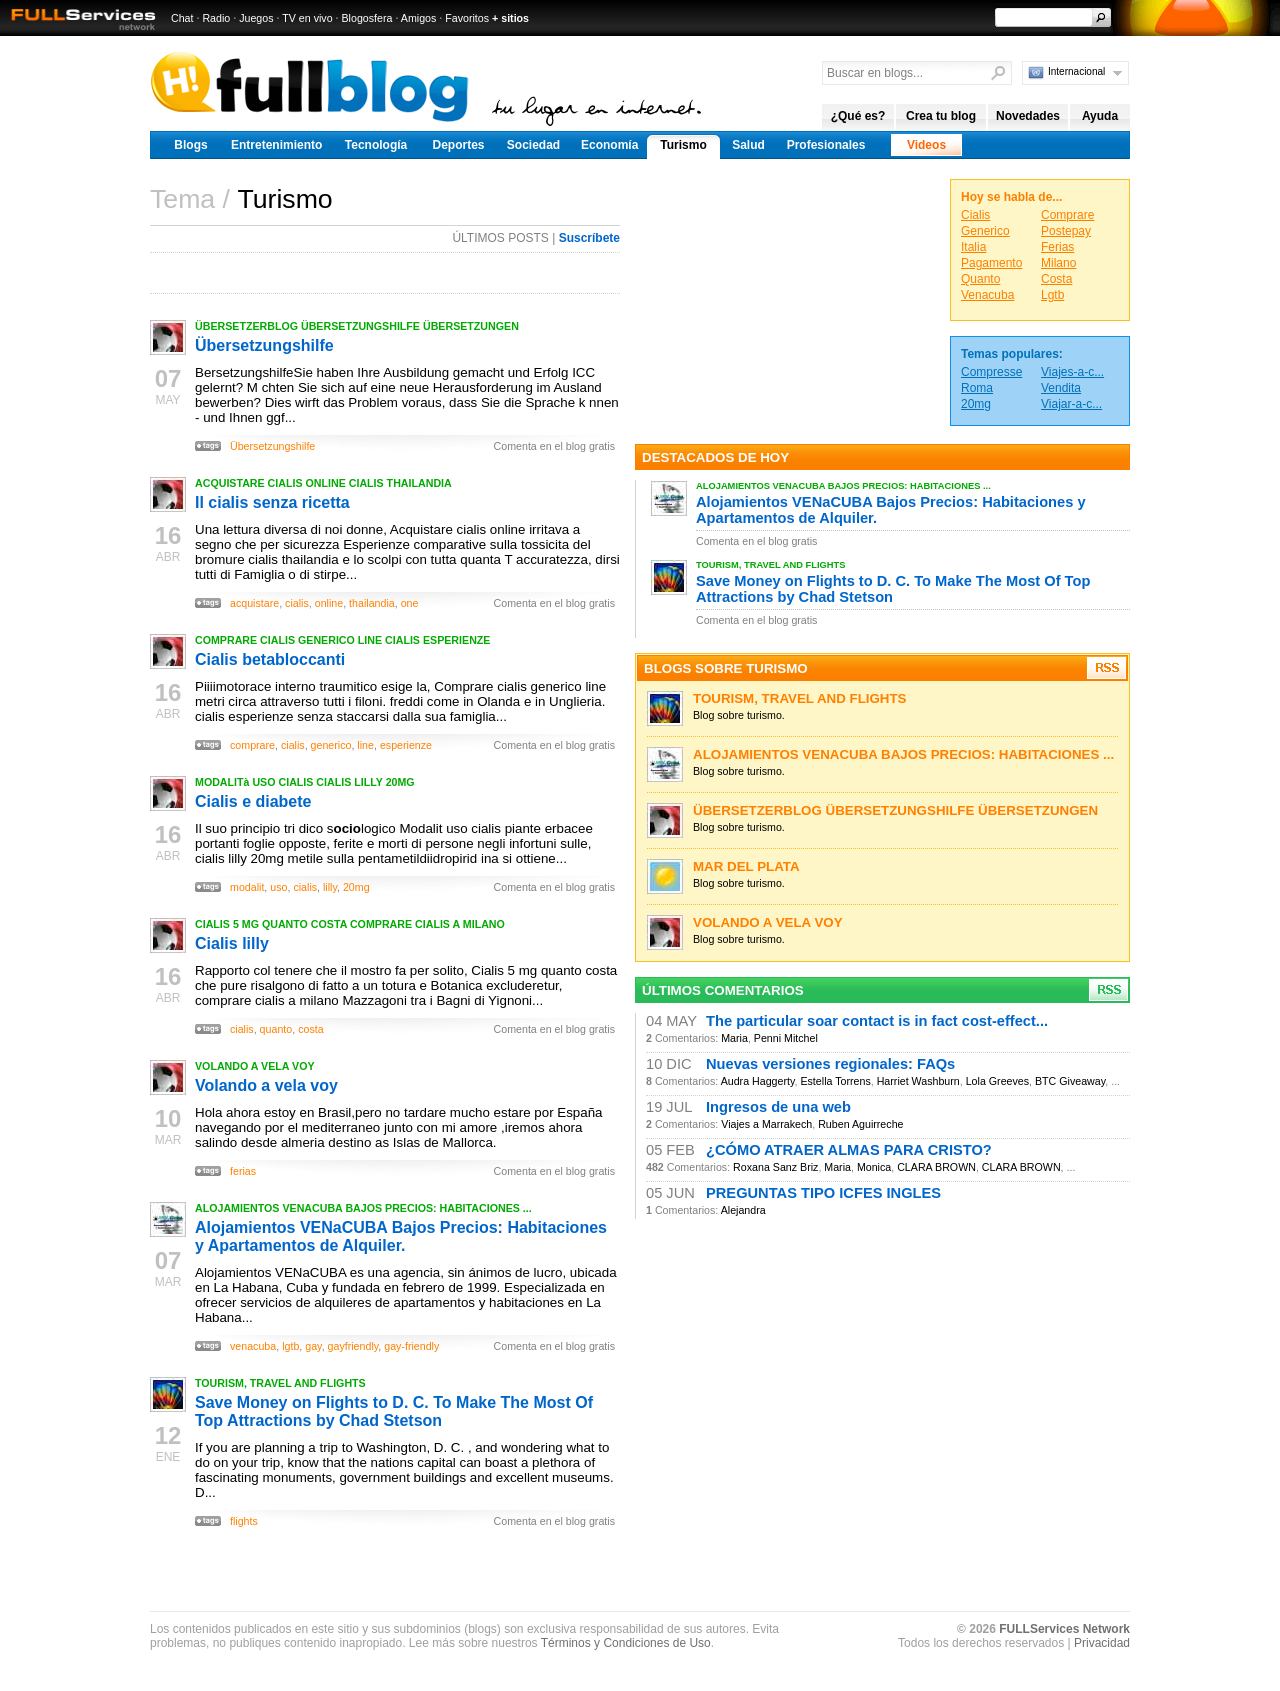  I want to click on Übersetzungshilfe, so click(264, 345).